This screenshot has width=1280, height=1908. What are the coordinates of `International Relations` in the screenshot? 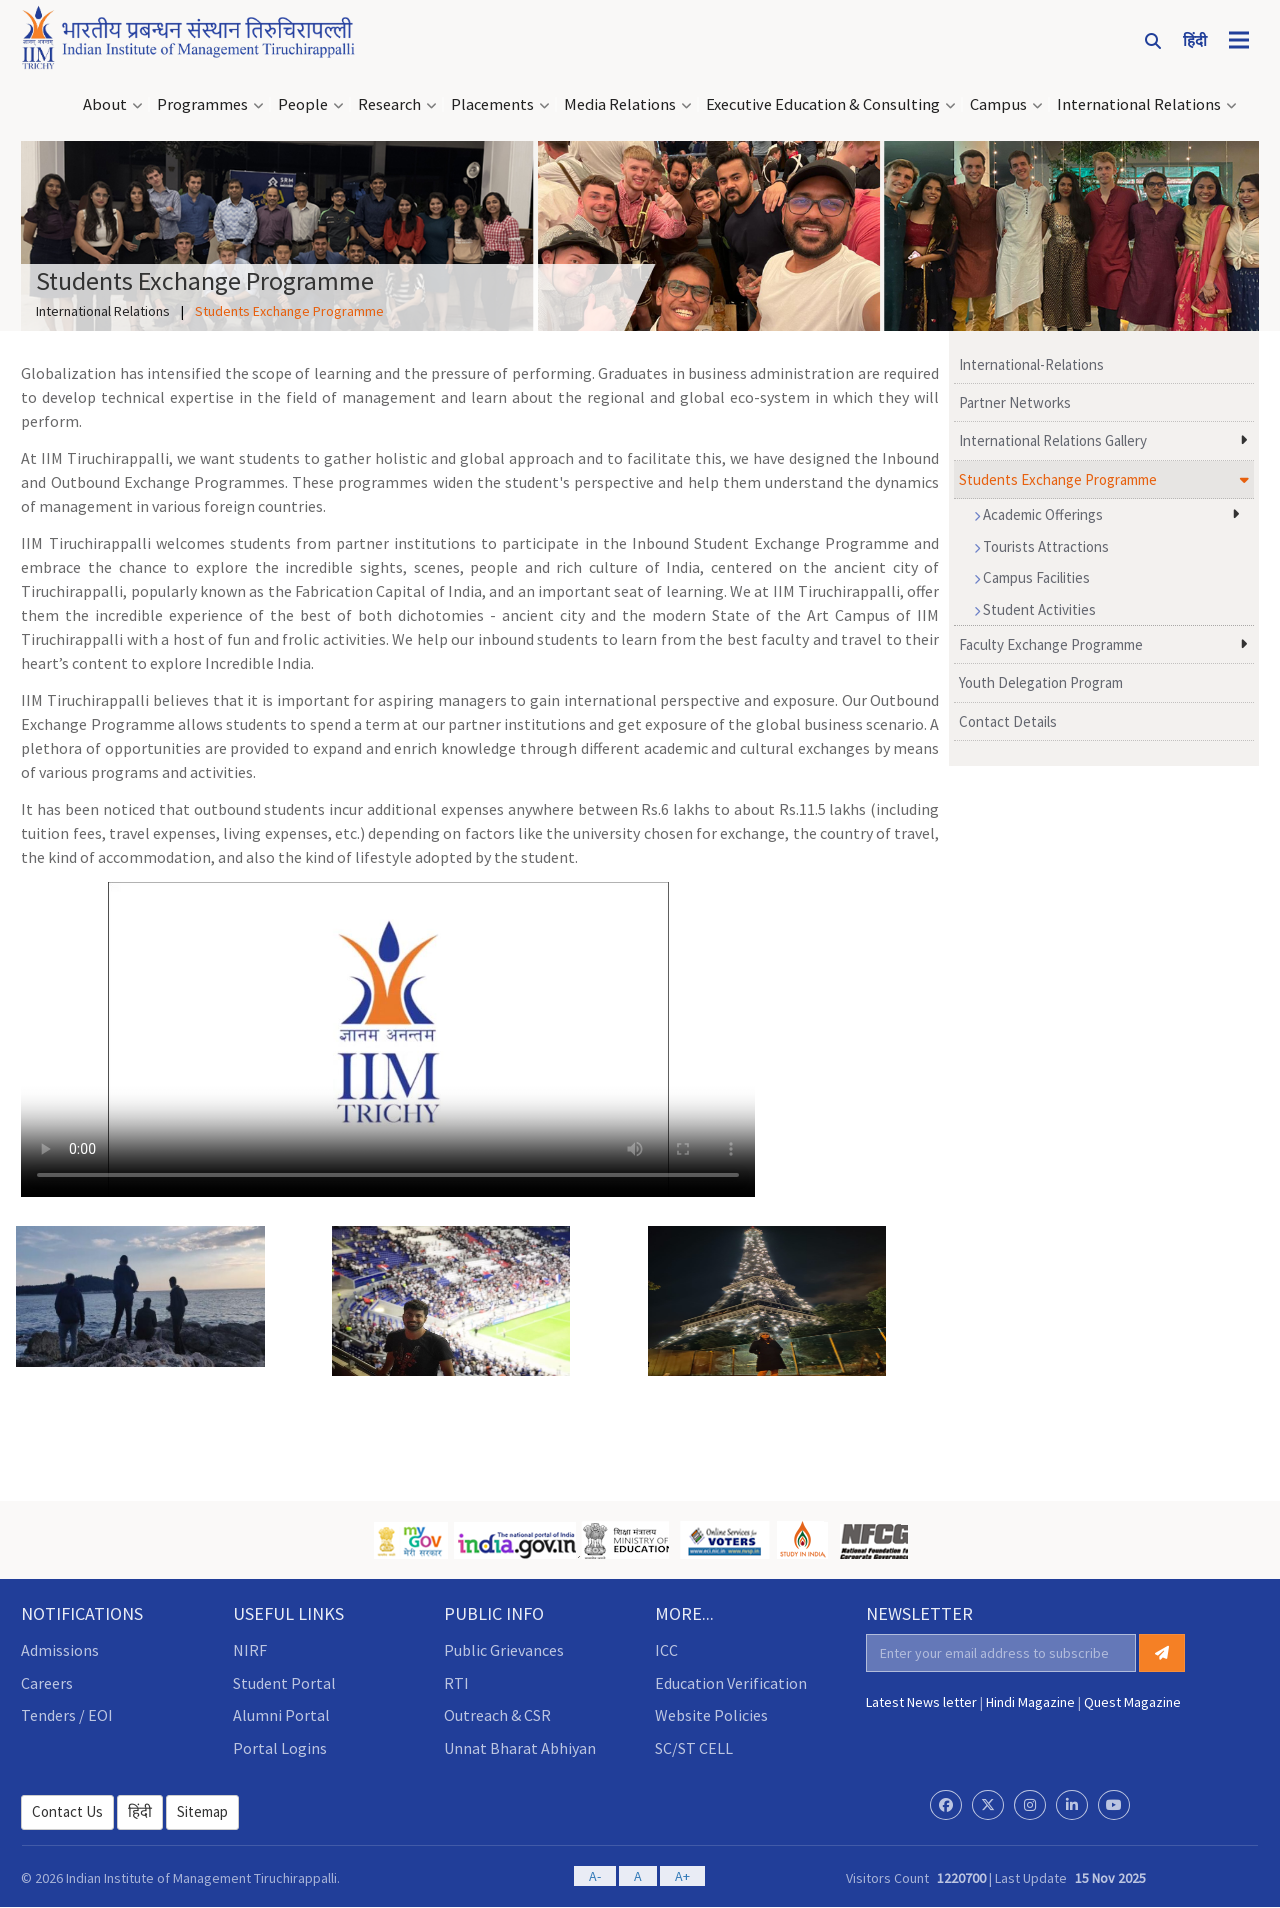 It's located at (1139, 104).